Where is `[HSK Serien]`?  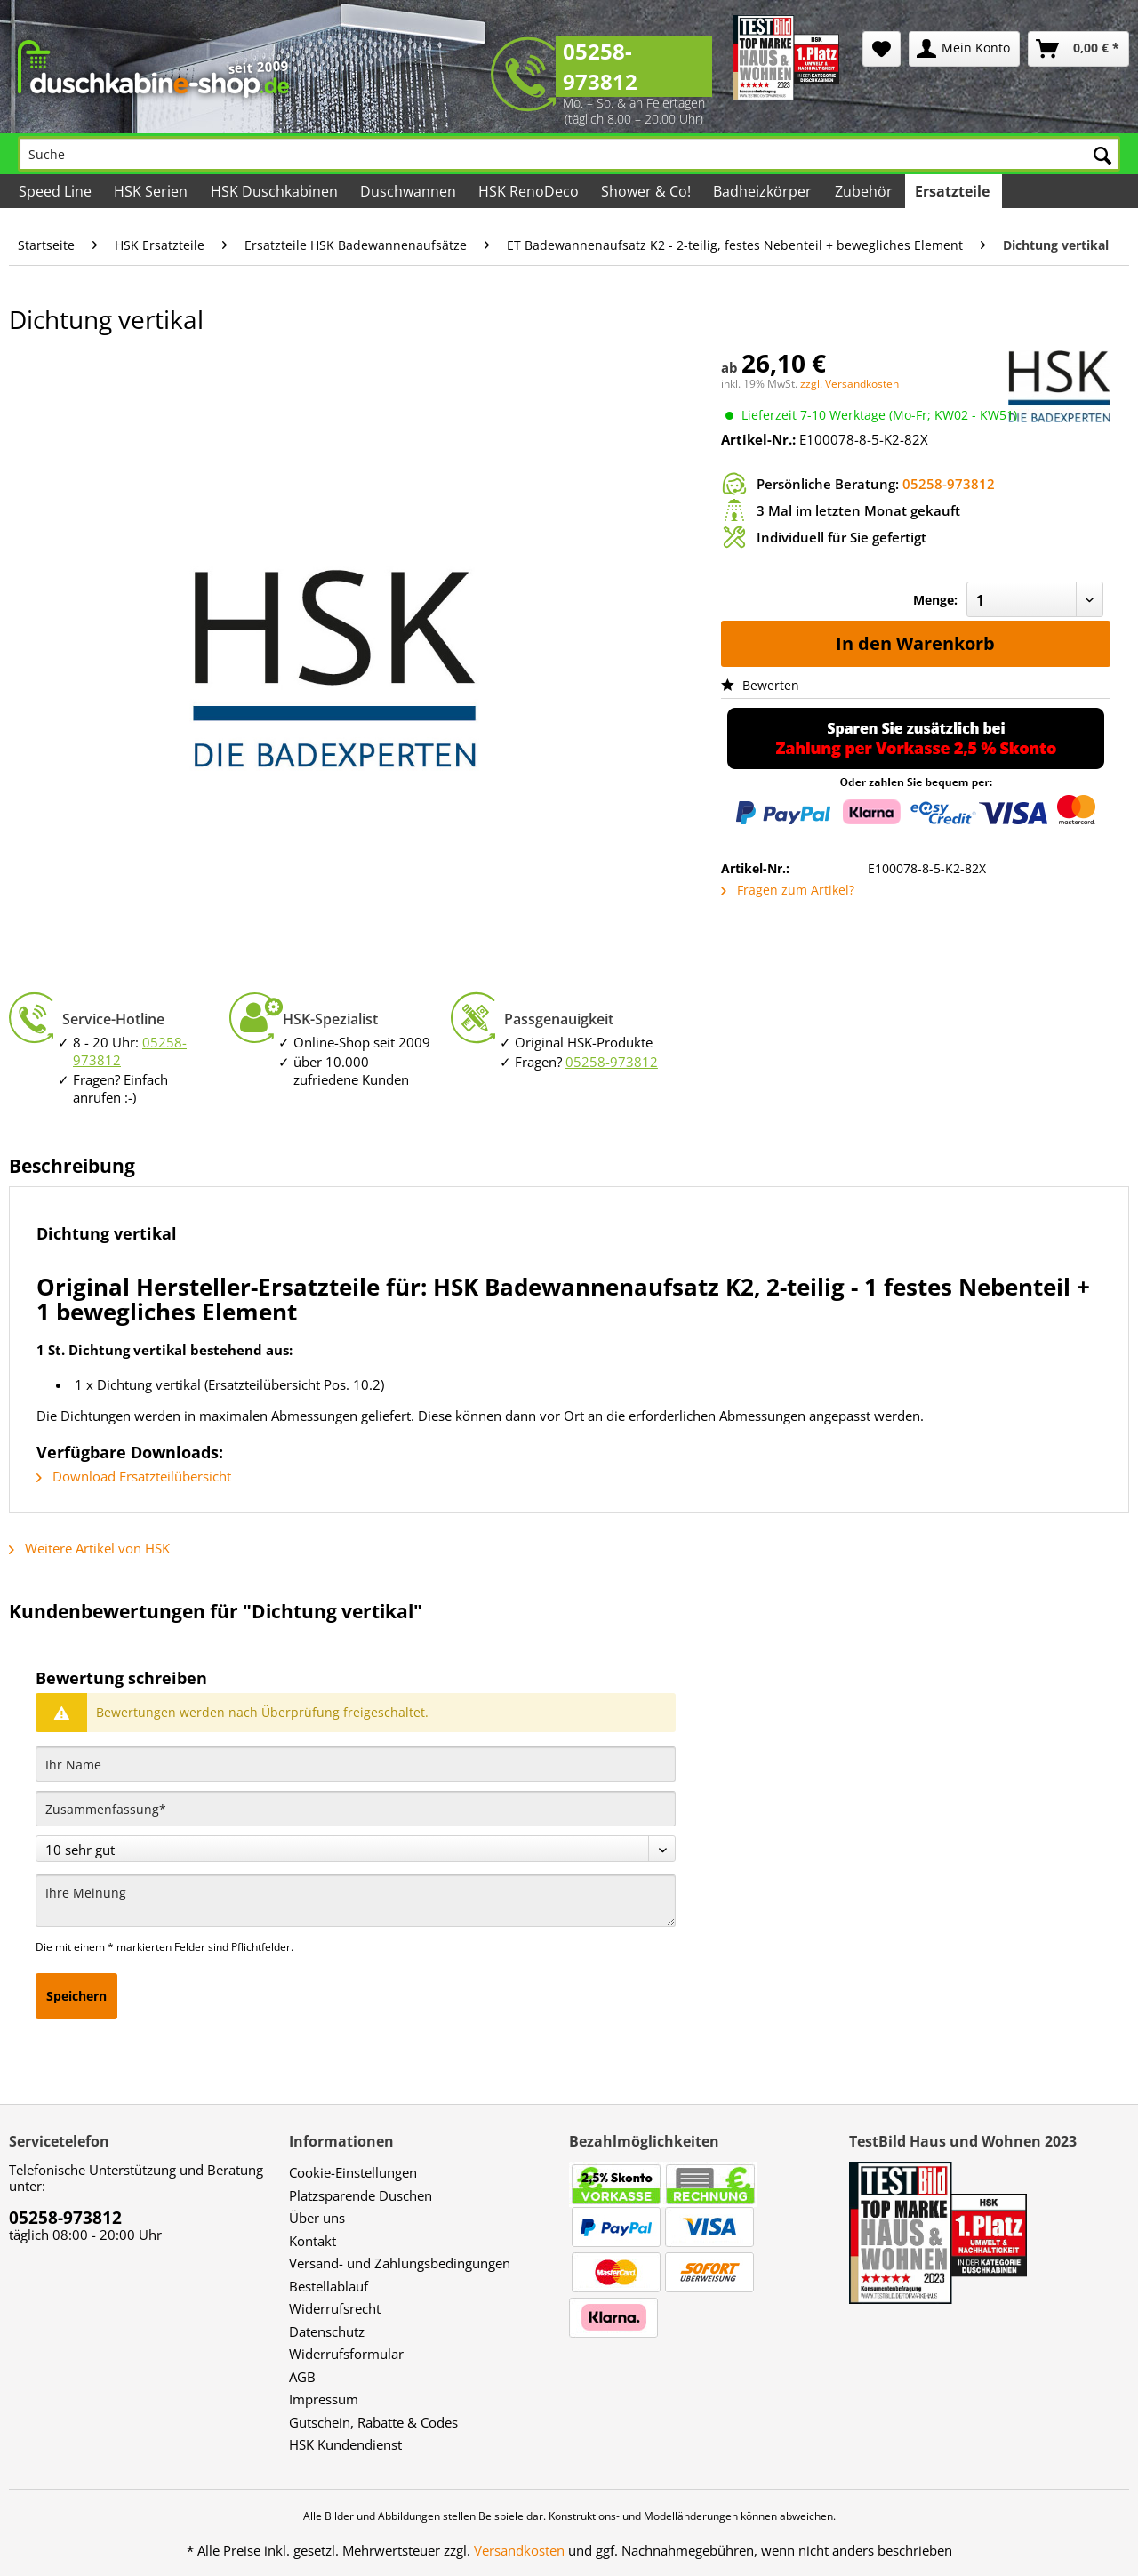
[HSK Serien] is located at coordinates (152, 191).